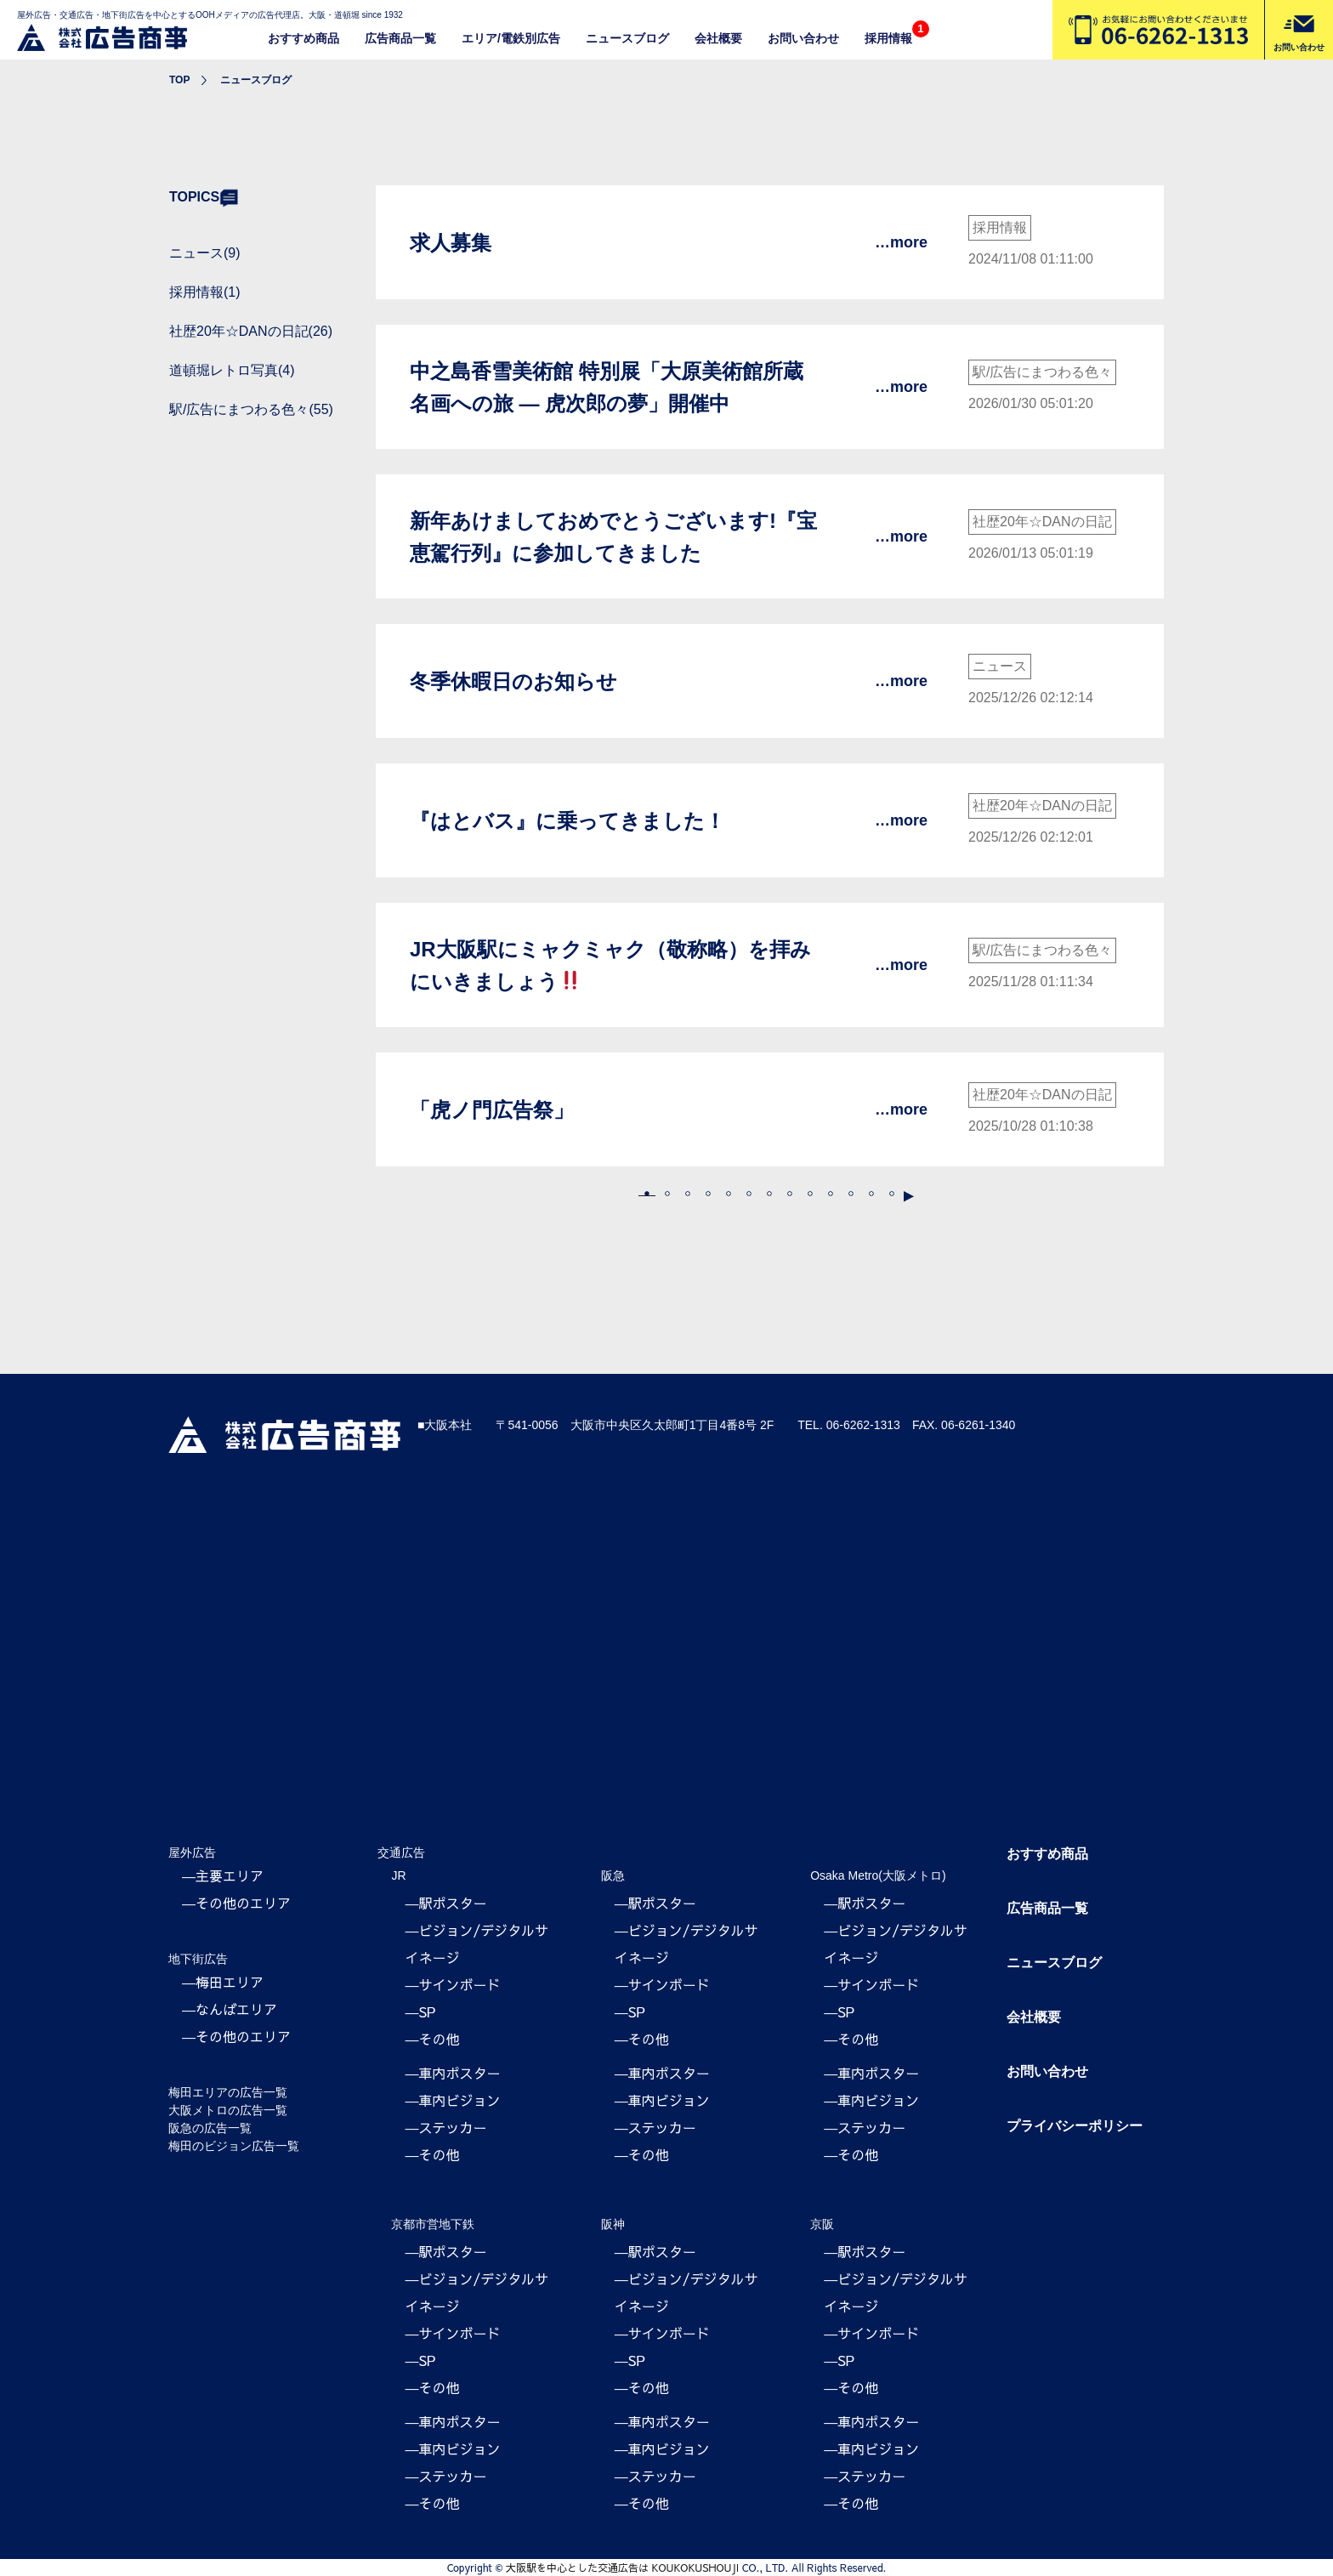  Describe the element at coordinates (445, 1902) in the screenshot. I see `―駅ポスター` at that location.